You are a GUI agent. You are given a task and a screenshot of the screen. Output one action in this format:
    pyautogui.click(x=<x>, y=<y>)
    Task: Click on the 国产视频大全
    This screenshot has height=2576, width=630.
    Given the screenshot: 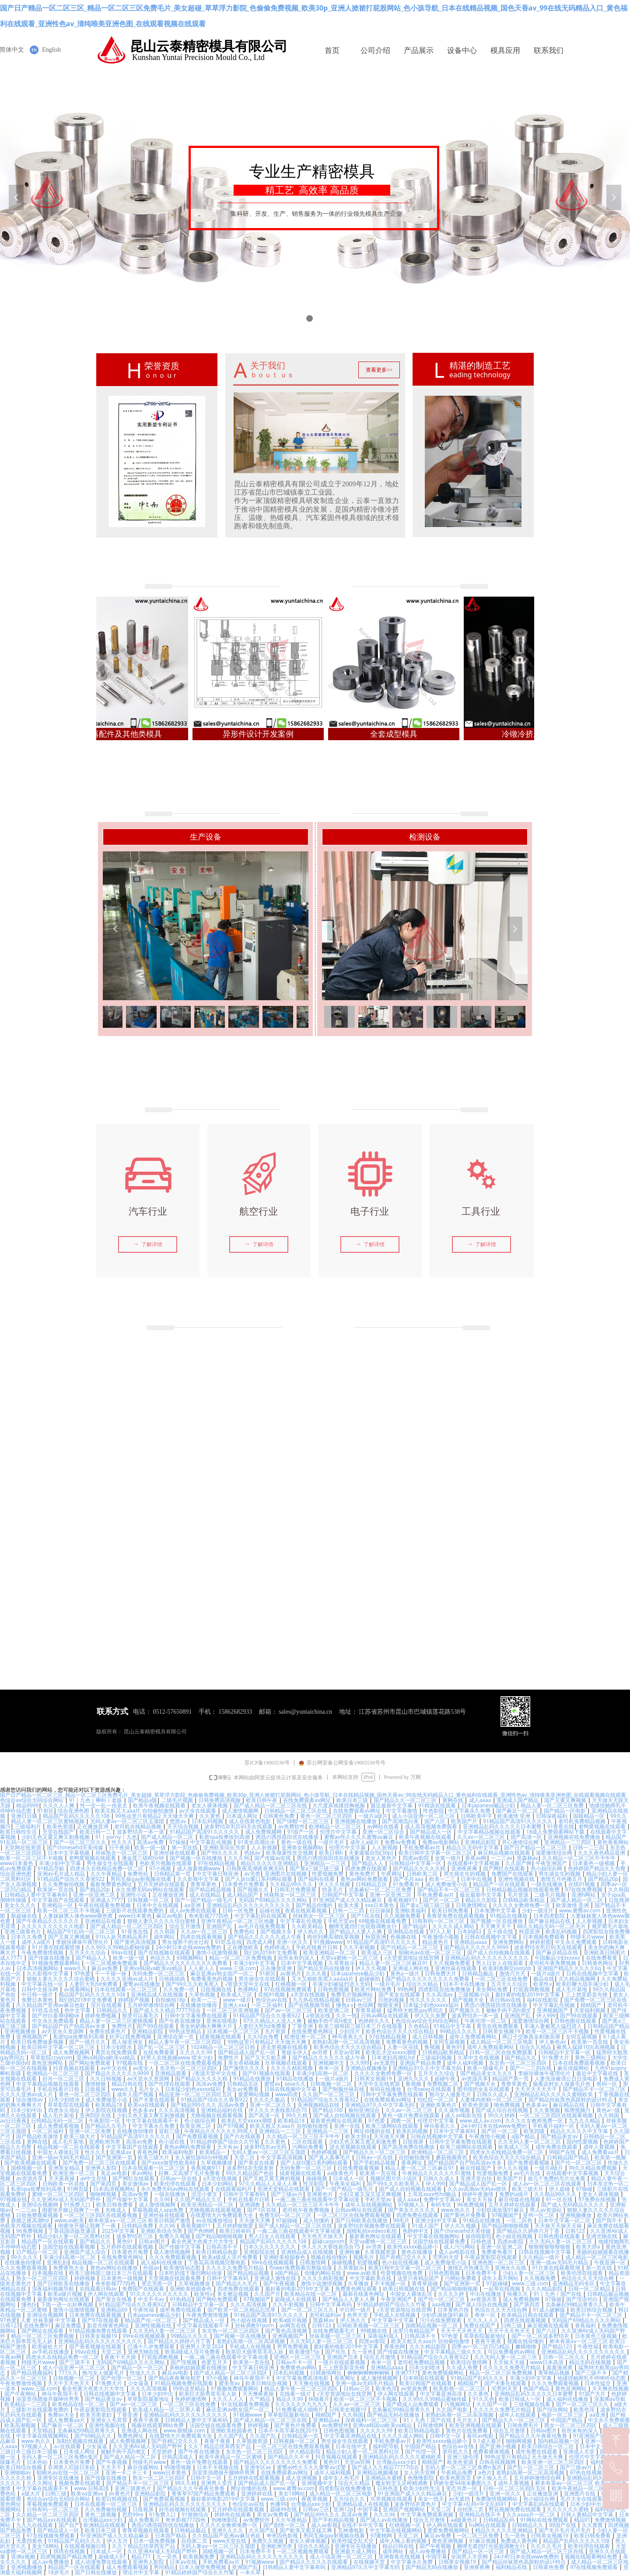 What is the action you would take?
    pyautogui.click(x=276, y=1931)
    